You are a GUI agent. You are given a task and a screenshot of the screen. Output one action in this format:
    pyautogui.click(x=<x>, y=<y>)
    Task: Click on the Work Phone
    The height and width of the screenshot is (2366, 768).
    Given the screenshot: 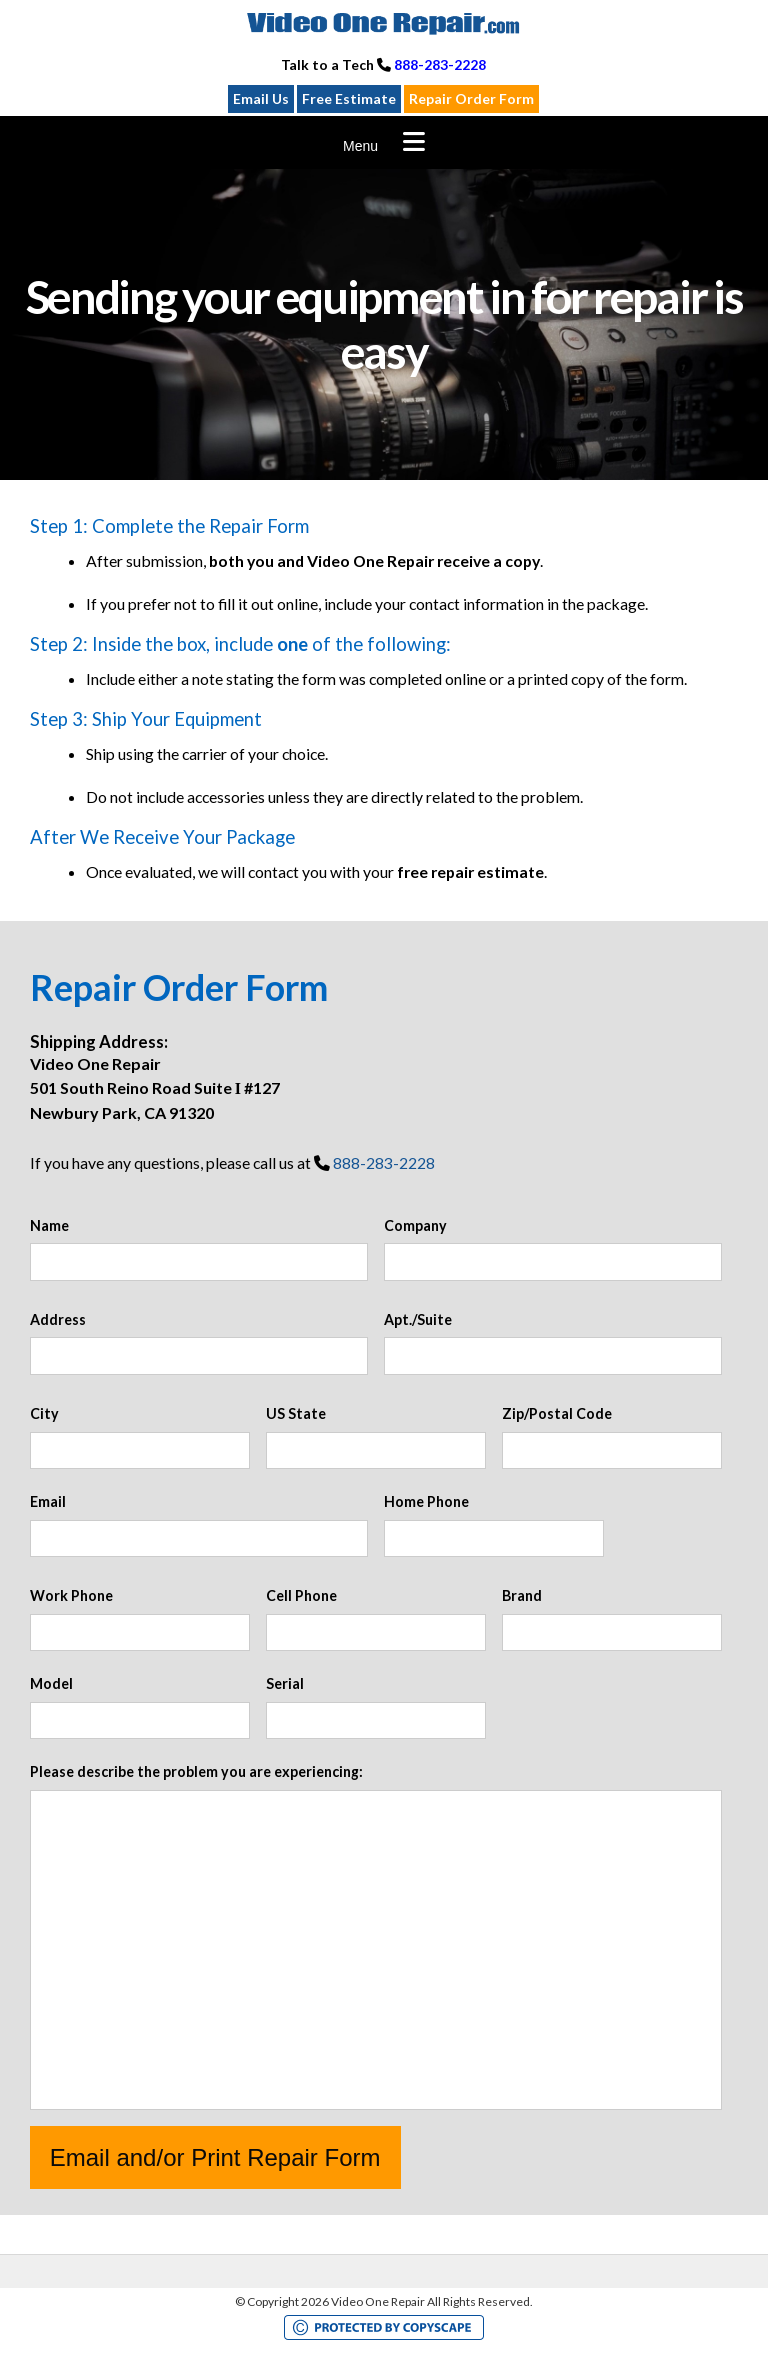 What is the action you would take?
    pyautogui.click(x=71, y=1595)
    